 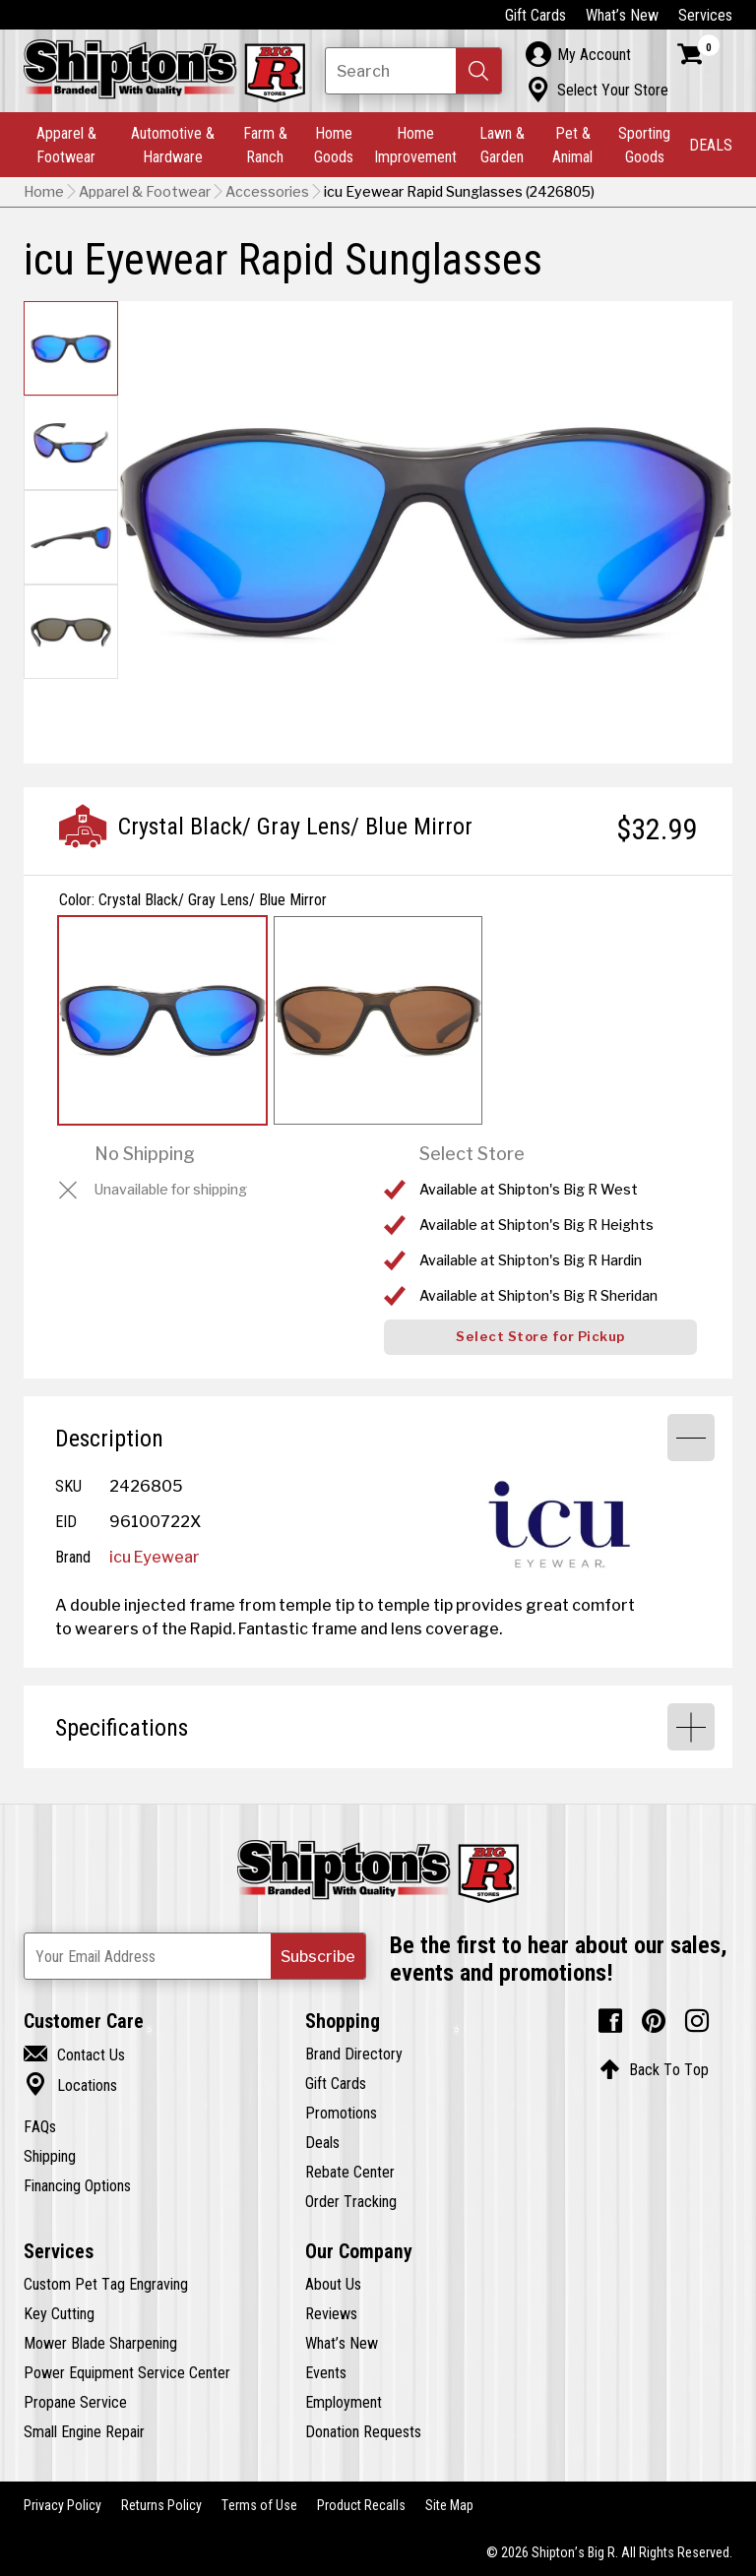 I want to click on No Shipping, so click(x=144, y=1153).